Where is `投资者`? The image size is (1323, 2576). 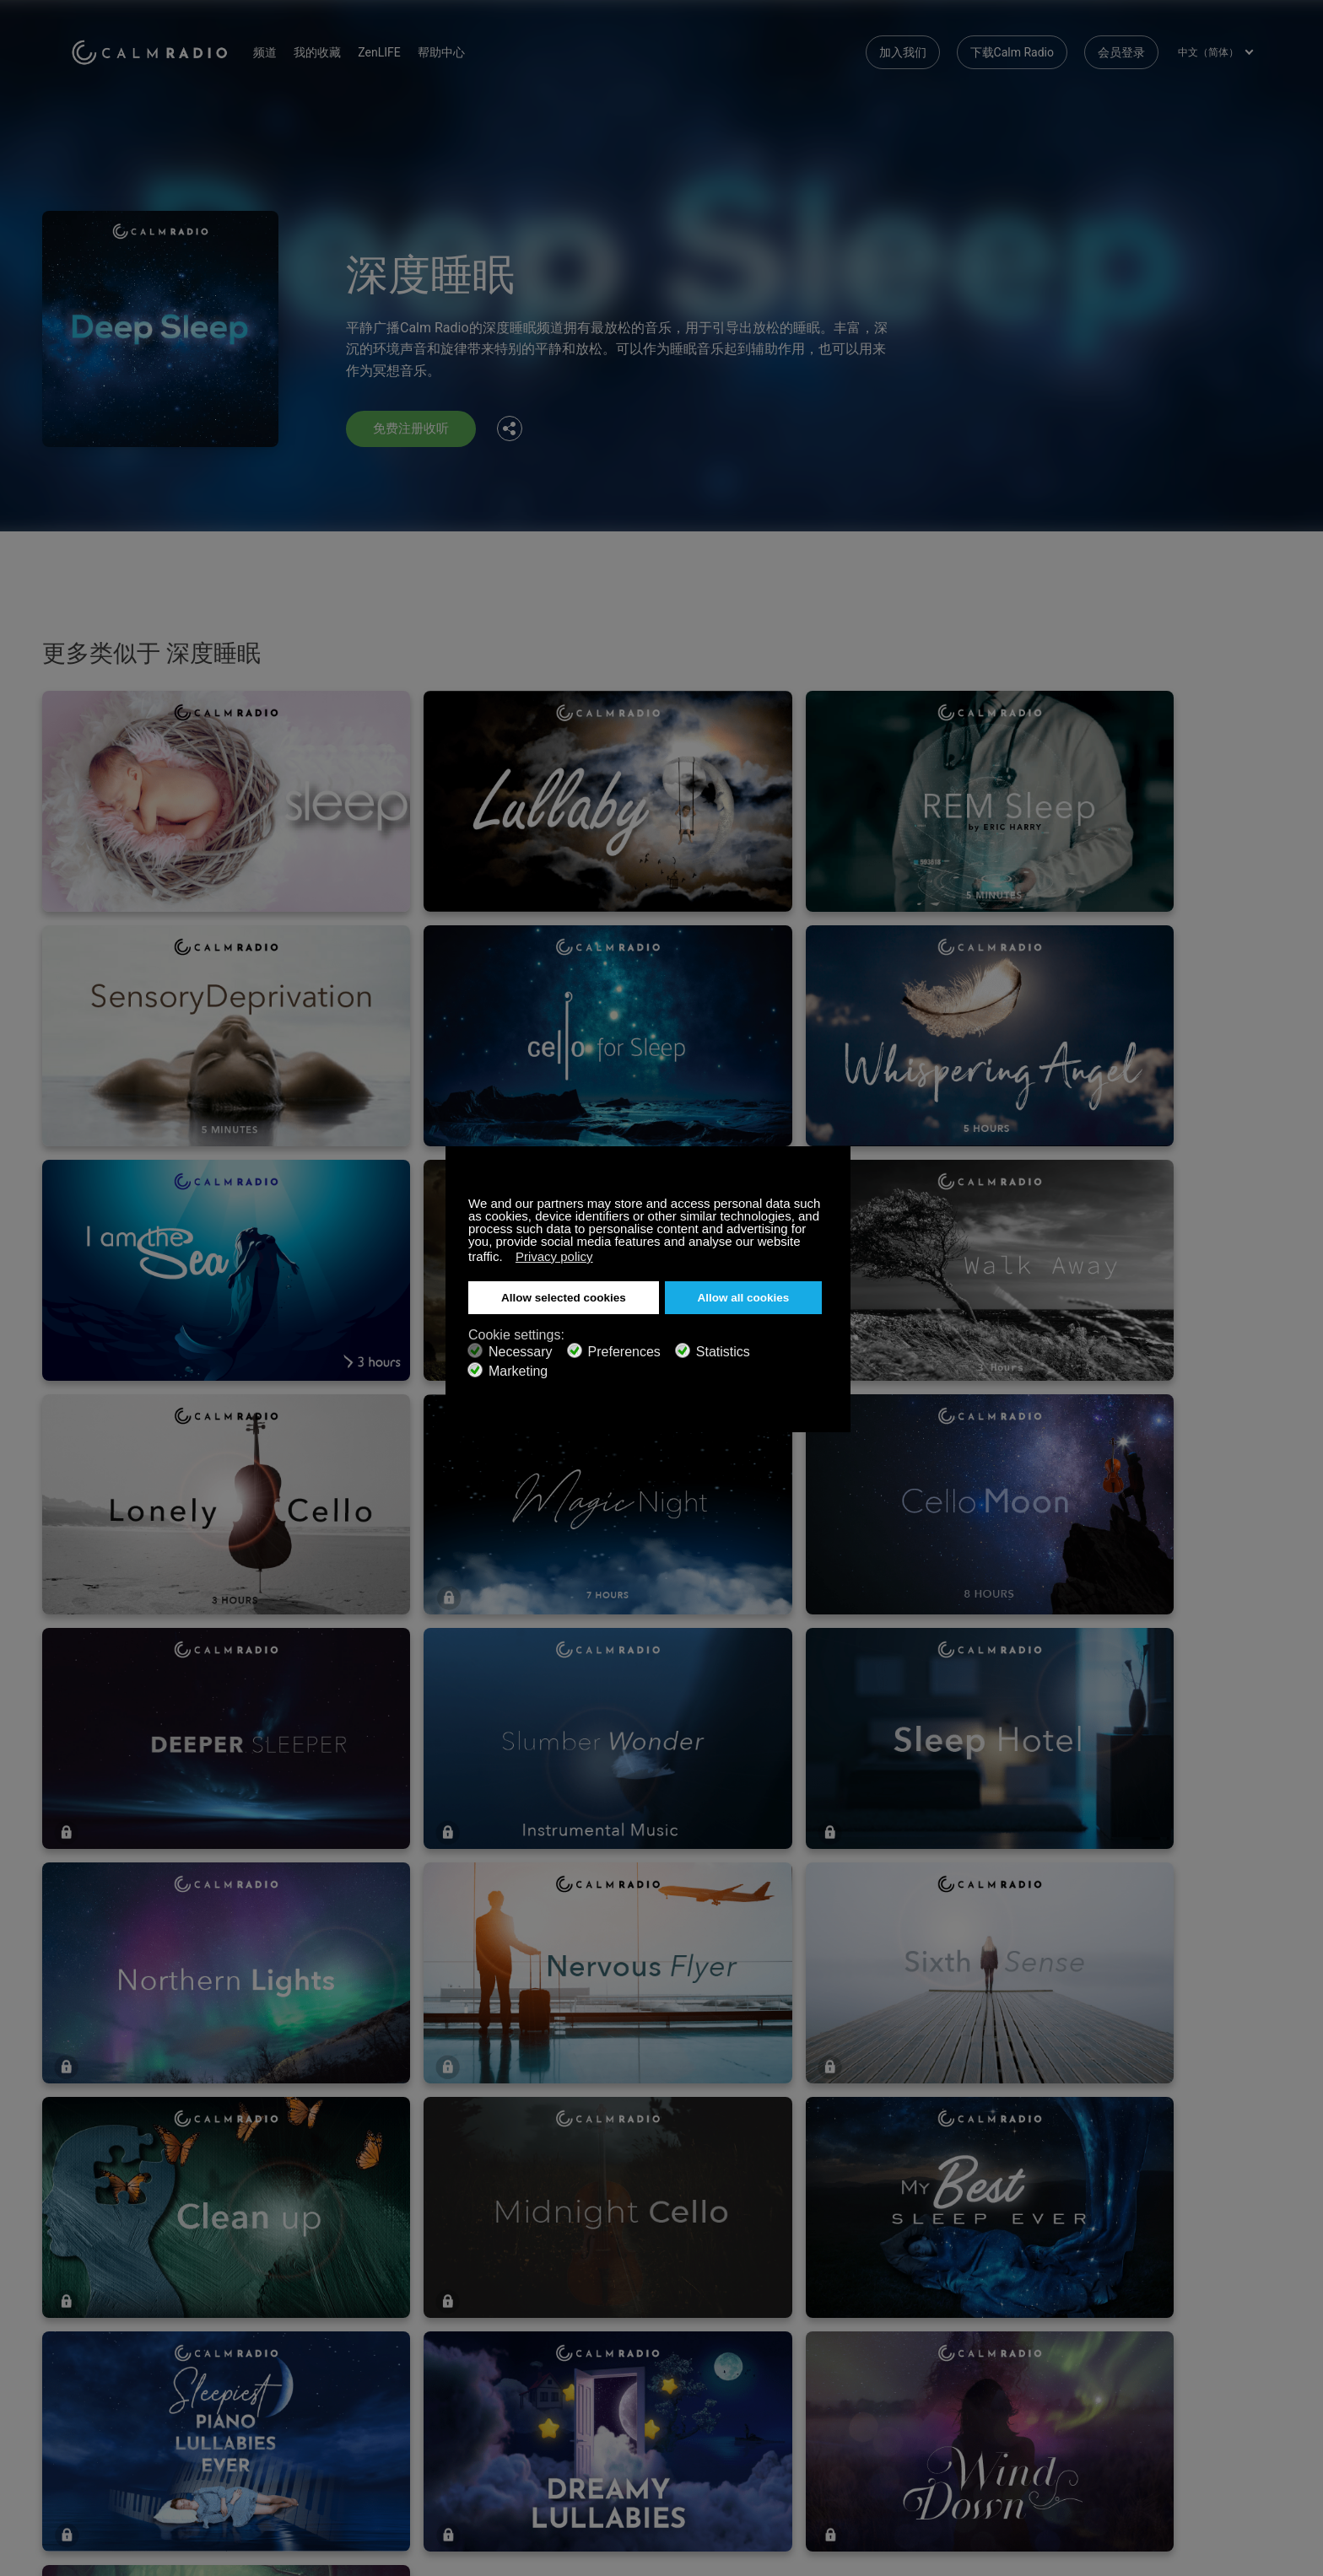
投资者 is located at coordinates (482, 2373).